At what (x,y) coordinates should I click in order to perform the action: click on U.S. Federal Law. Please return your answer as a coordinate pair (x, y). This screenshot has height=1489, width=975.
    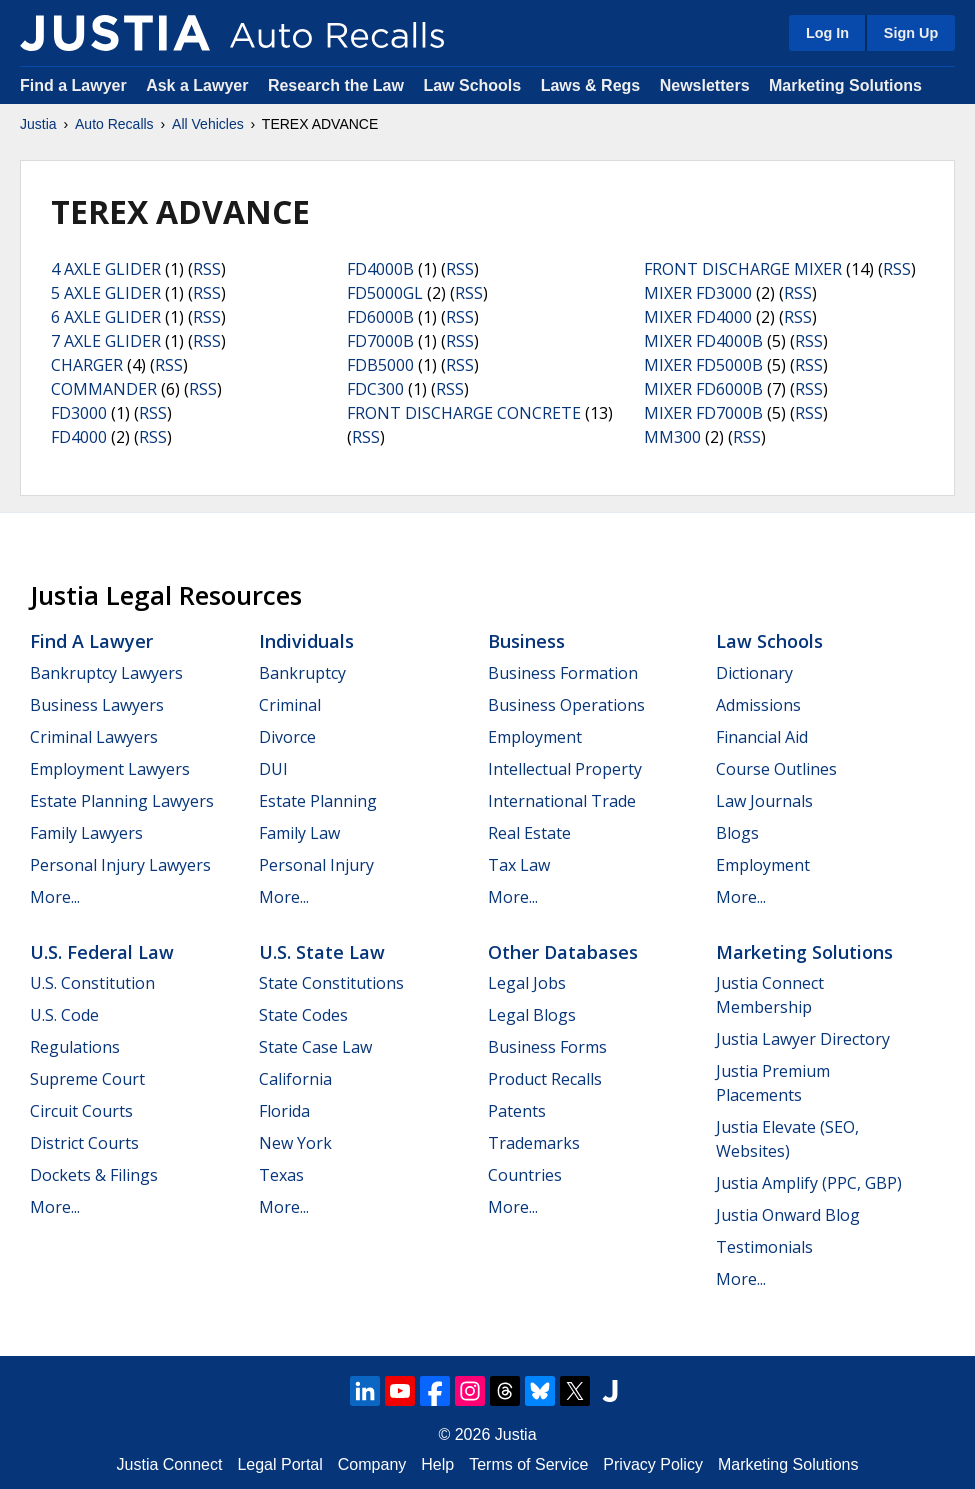
    Looking at the image, I should click on (102, 952).